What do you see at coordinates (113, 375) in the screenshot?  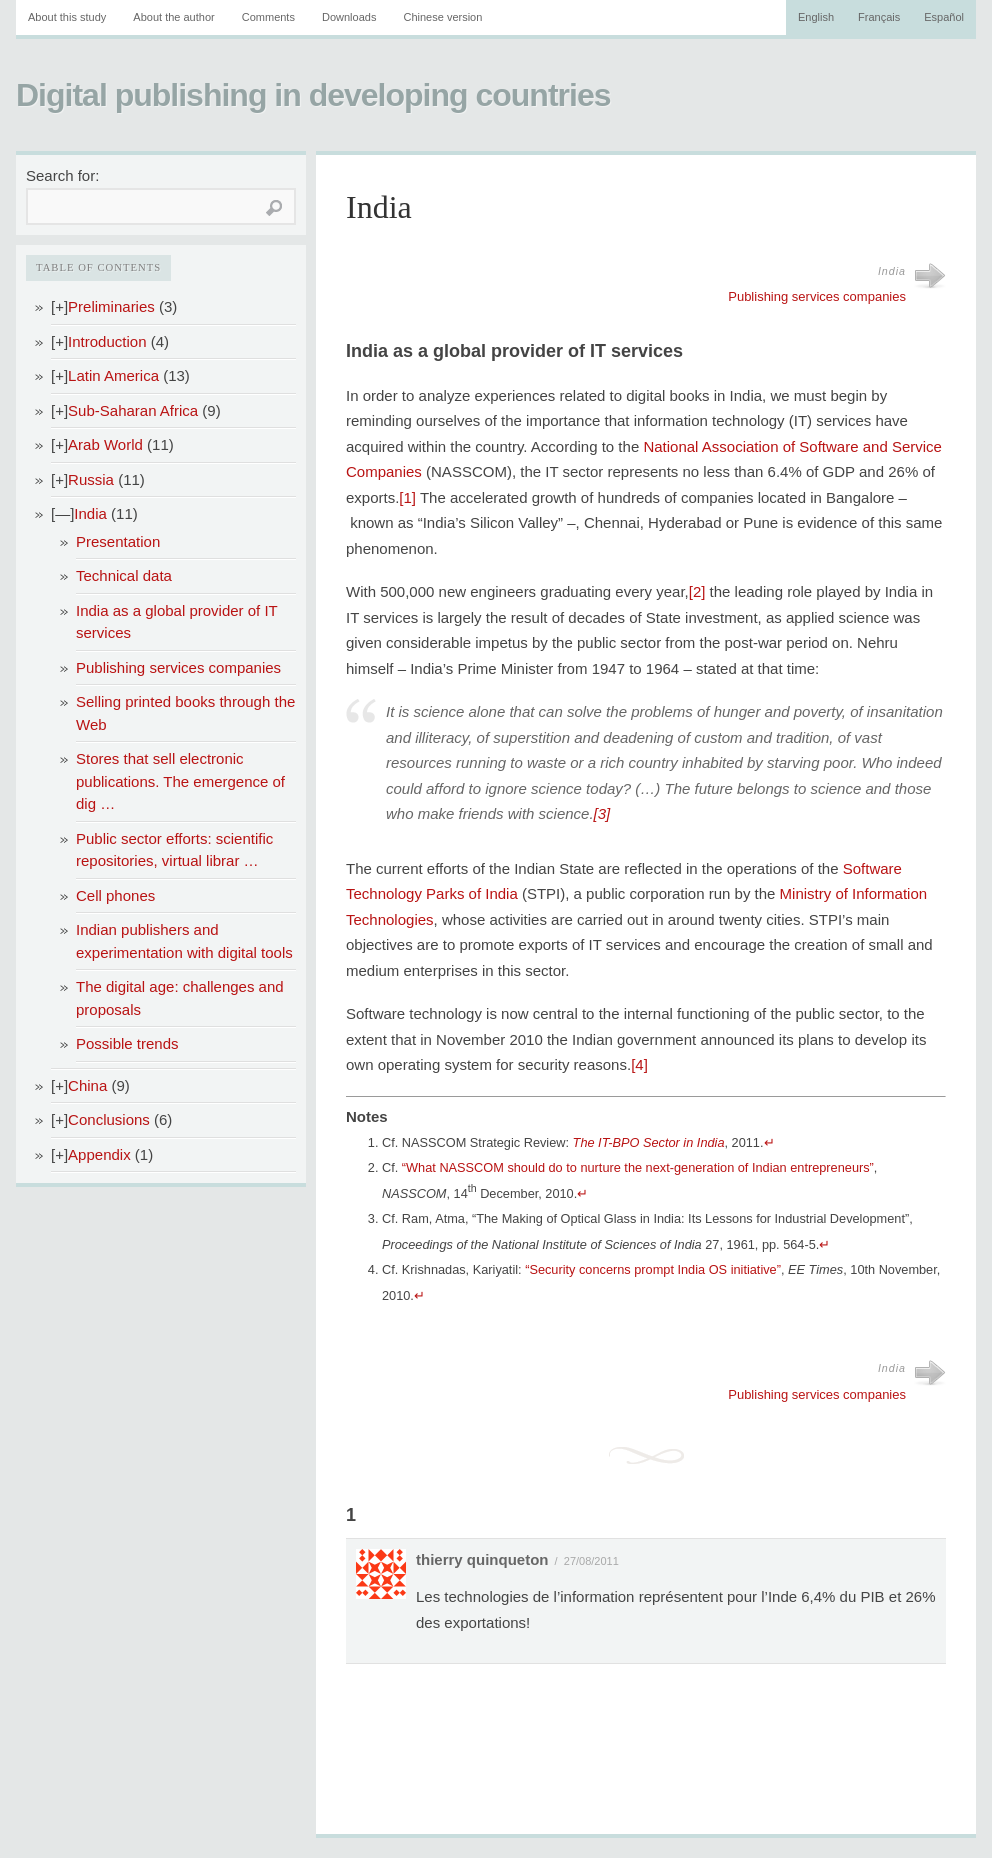 I see `Latin America` at bounding box center [113, 375].